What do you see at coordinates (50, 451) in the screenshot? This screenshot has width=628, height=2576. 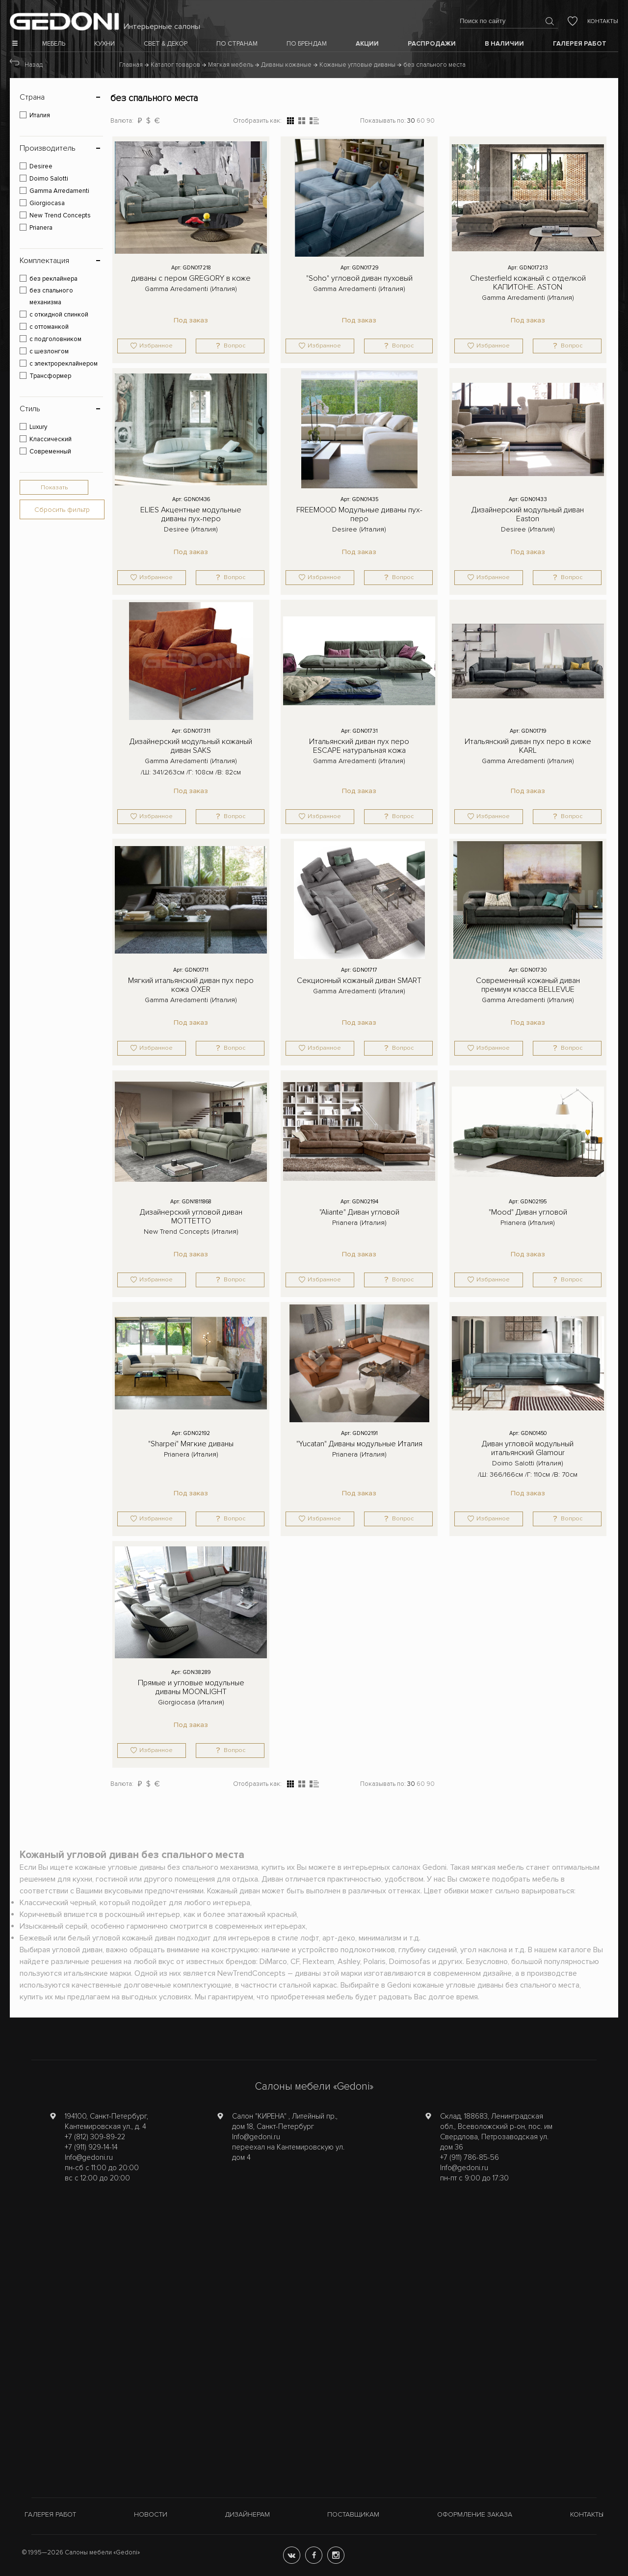 I see `Современный` at bounding box center [50, 451].